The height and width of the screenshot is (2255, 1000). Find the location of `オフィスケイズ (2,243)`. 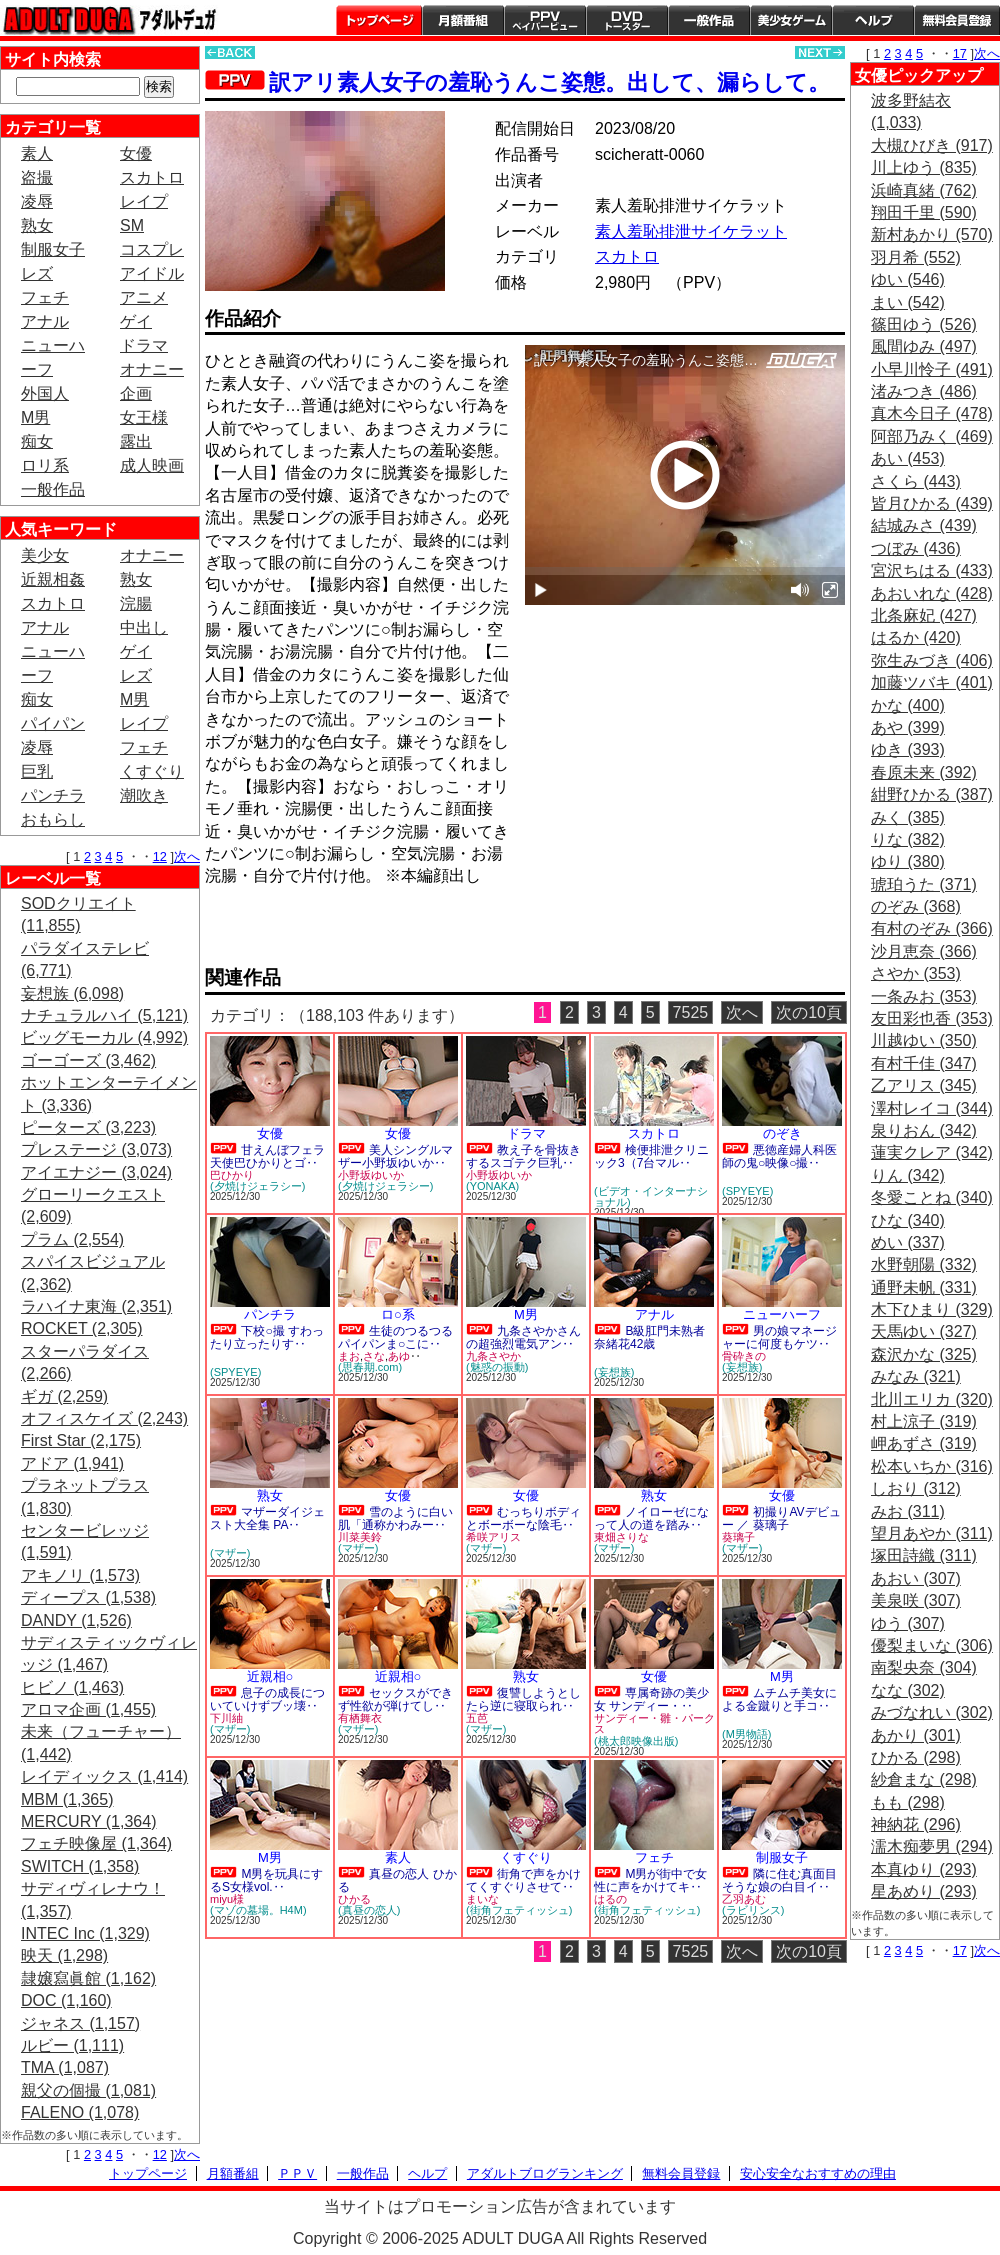

オフィスケイズ (2,243) is located at coordinates (104, 1418).